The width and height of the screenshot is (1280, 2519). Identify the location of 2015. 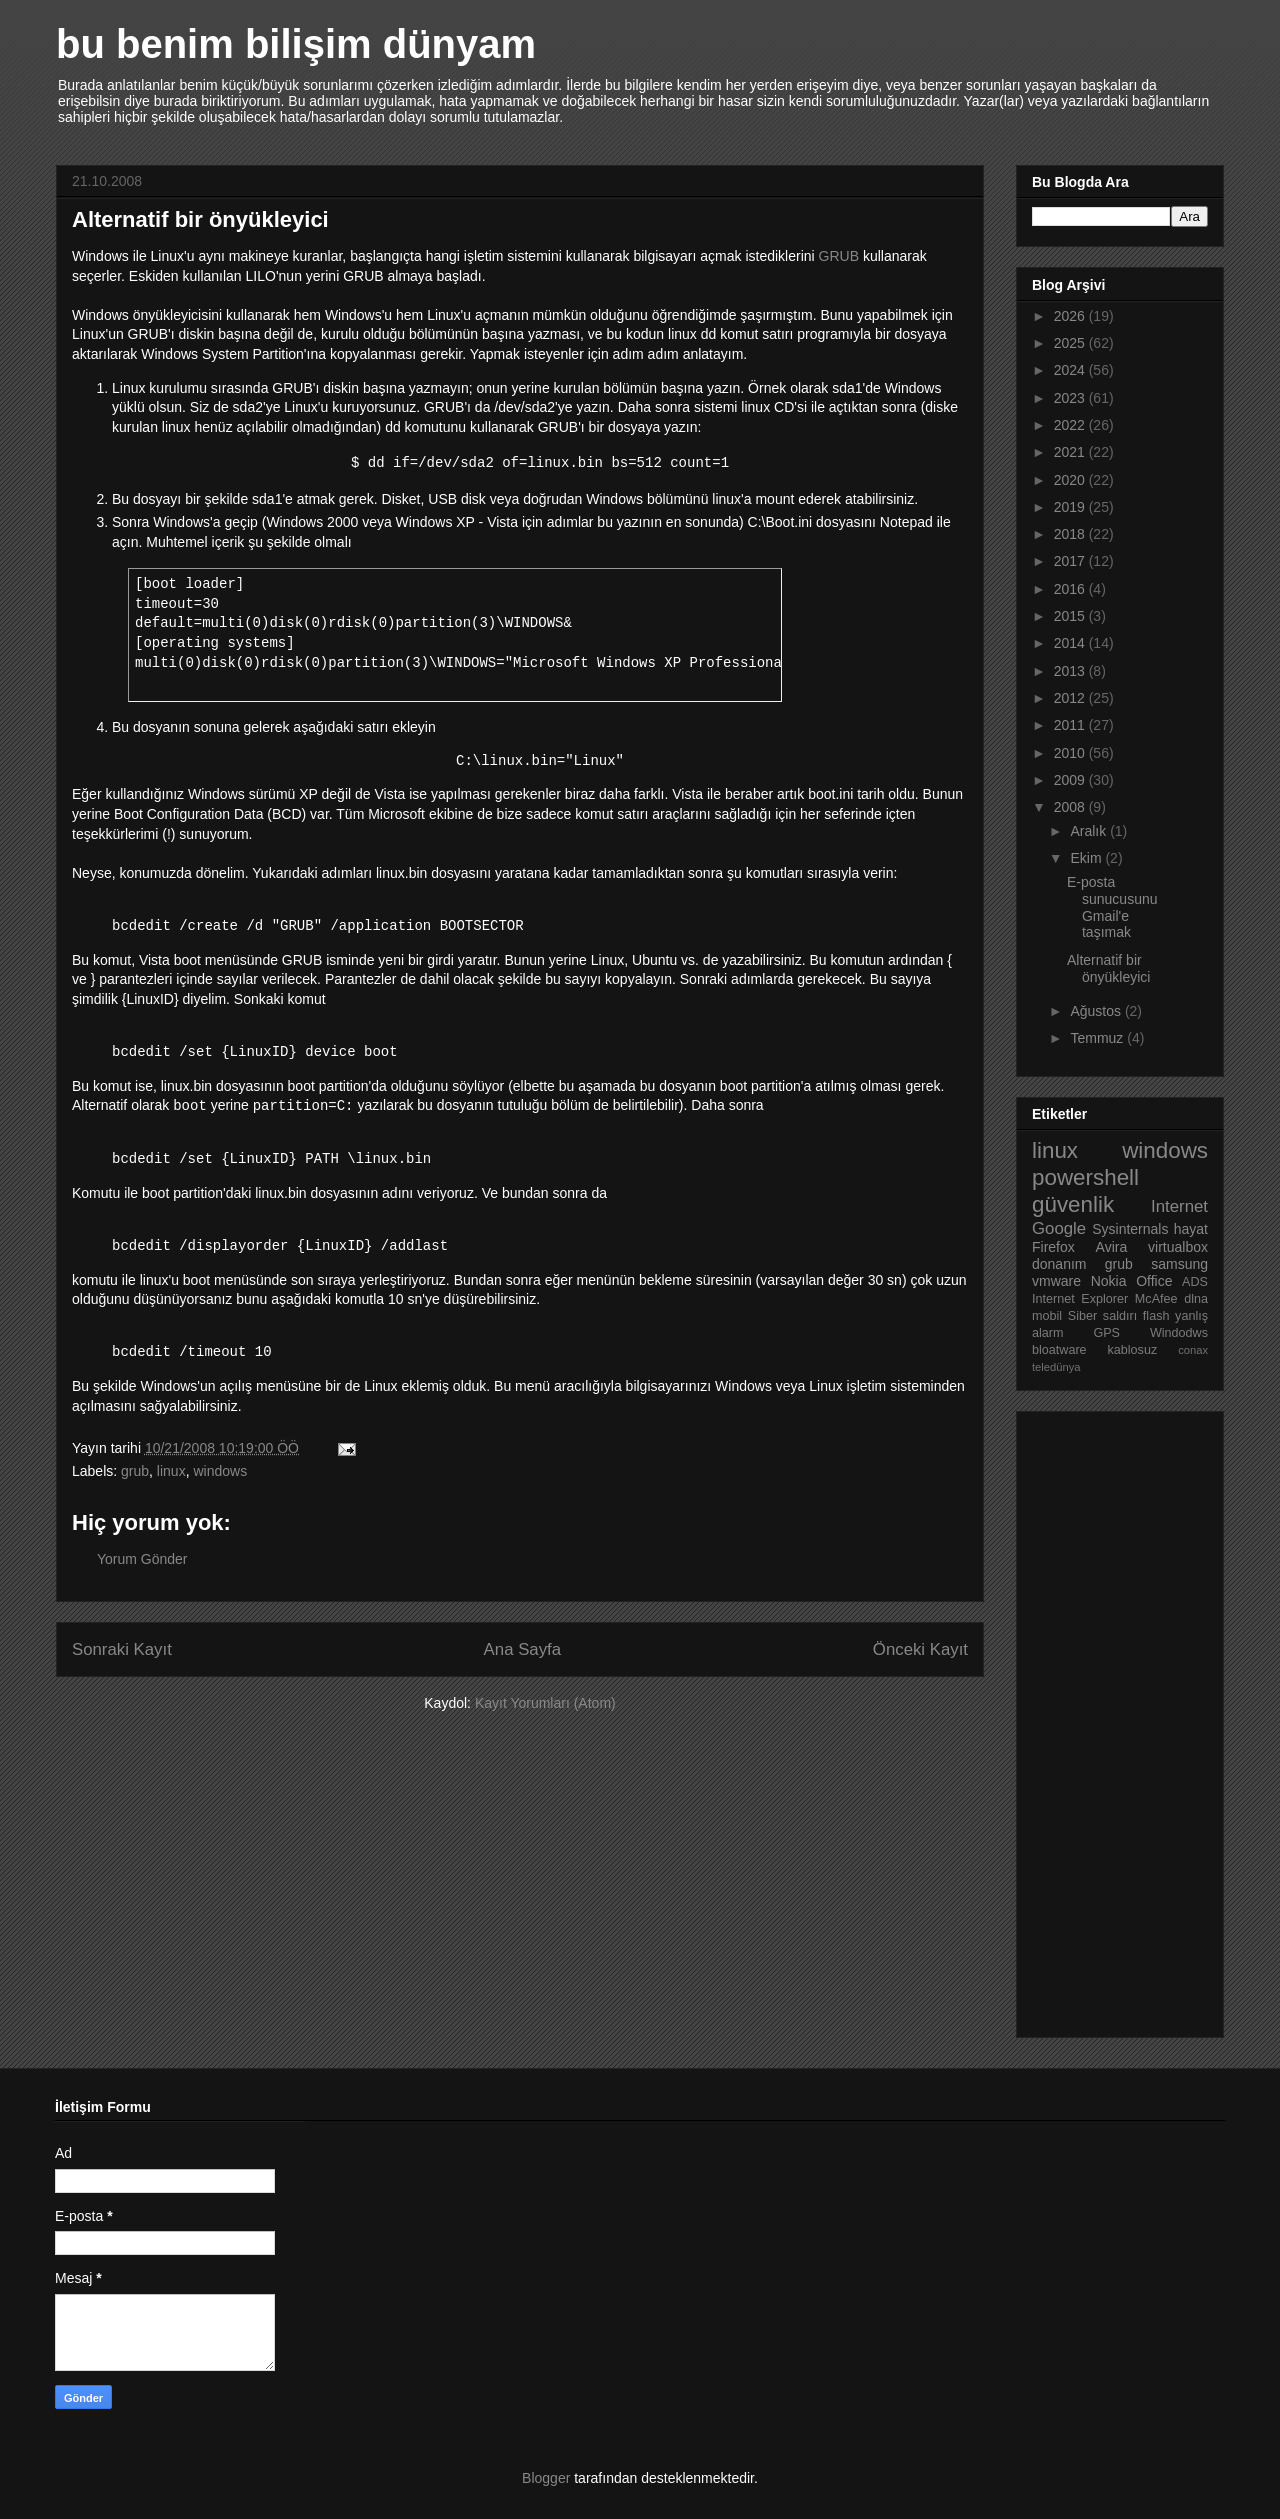
(1071, 616).